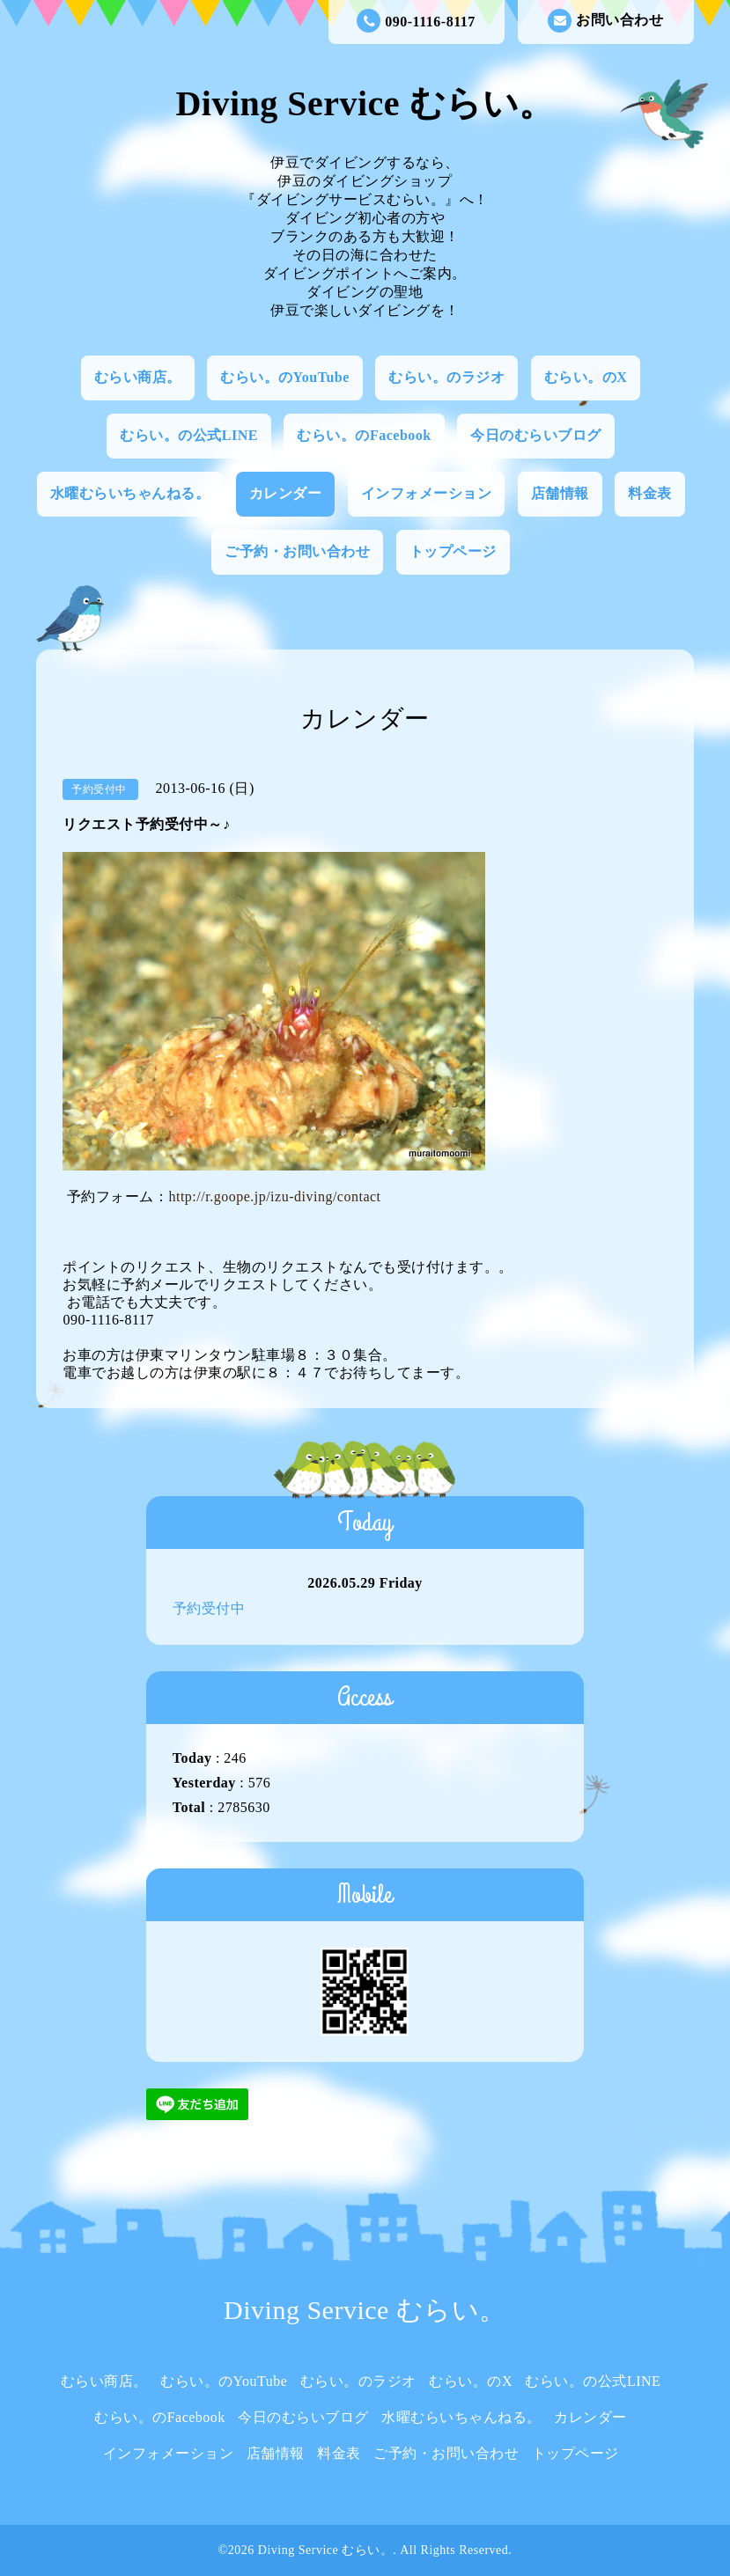  What do you see at coordinates (605, 21) in the screenshot?
I see `お問い合わせ` at bounding box center [605, 21].